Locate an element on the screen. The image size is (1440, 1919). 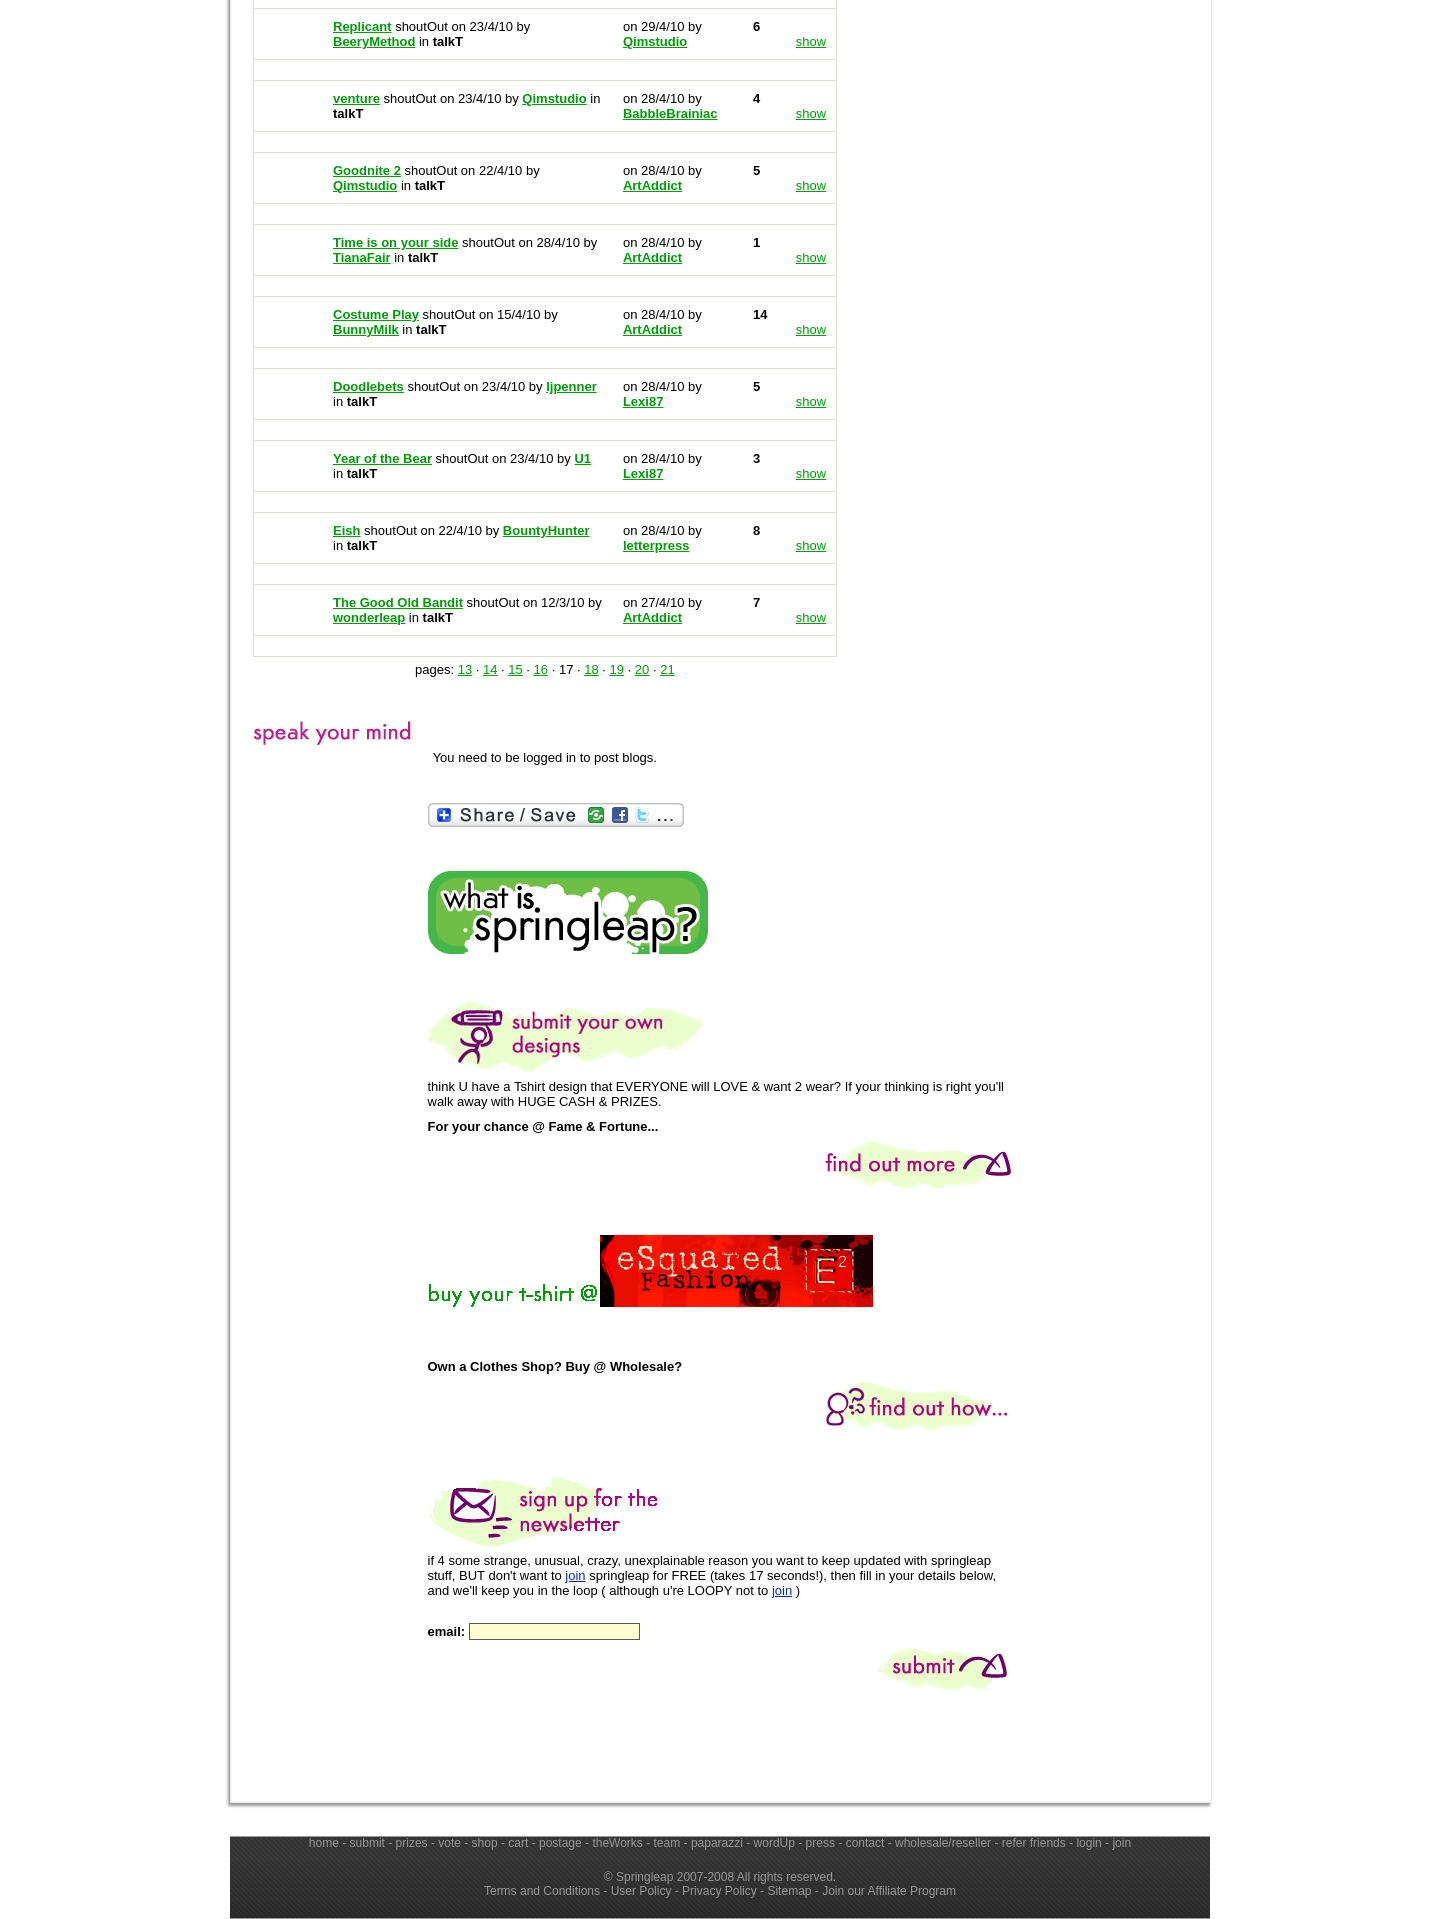
join is located at coordinates (575, 1575).